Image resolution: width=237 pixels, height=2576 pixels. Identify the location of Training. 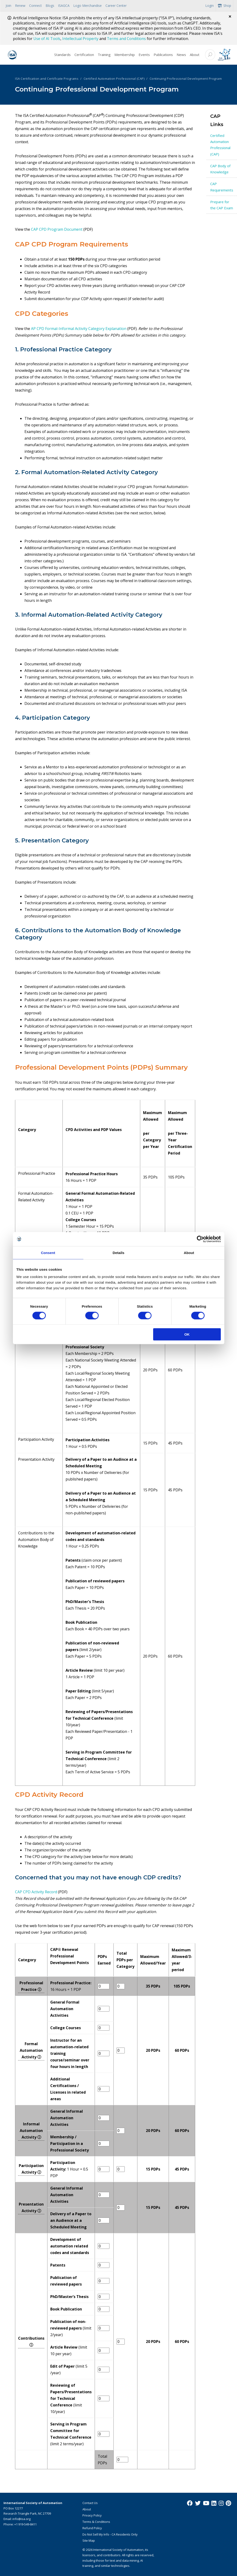
(104, 54).